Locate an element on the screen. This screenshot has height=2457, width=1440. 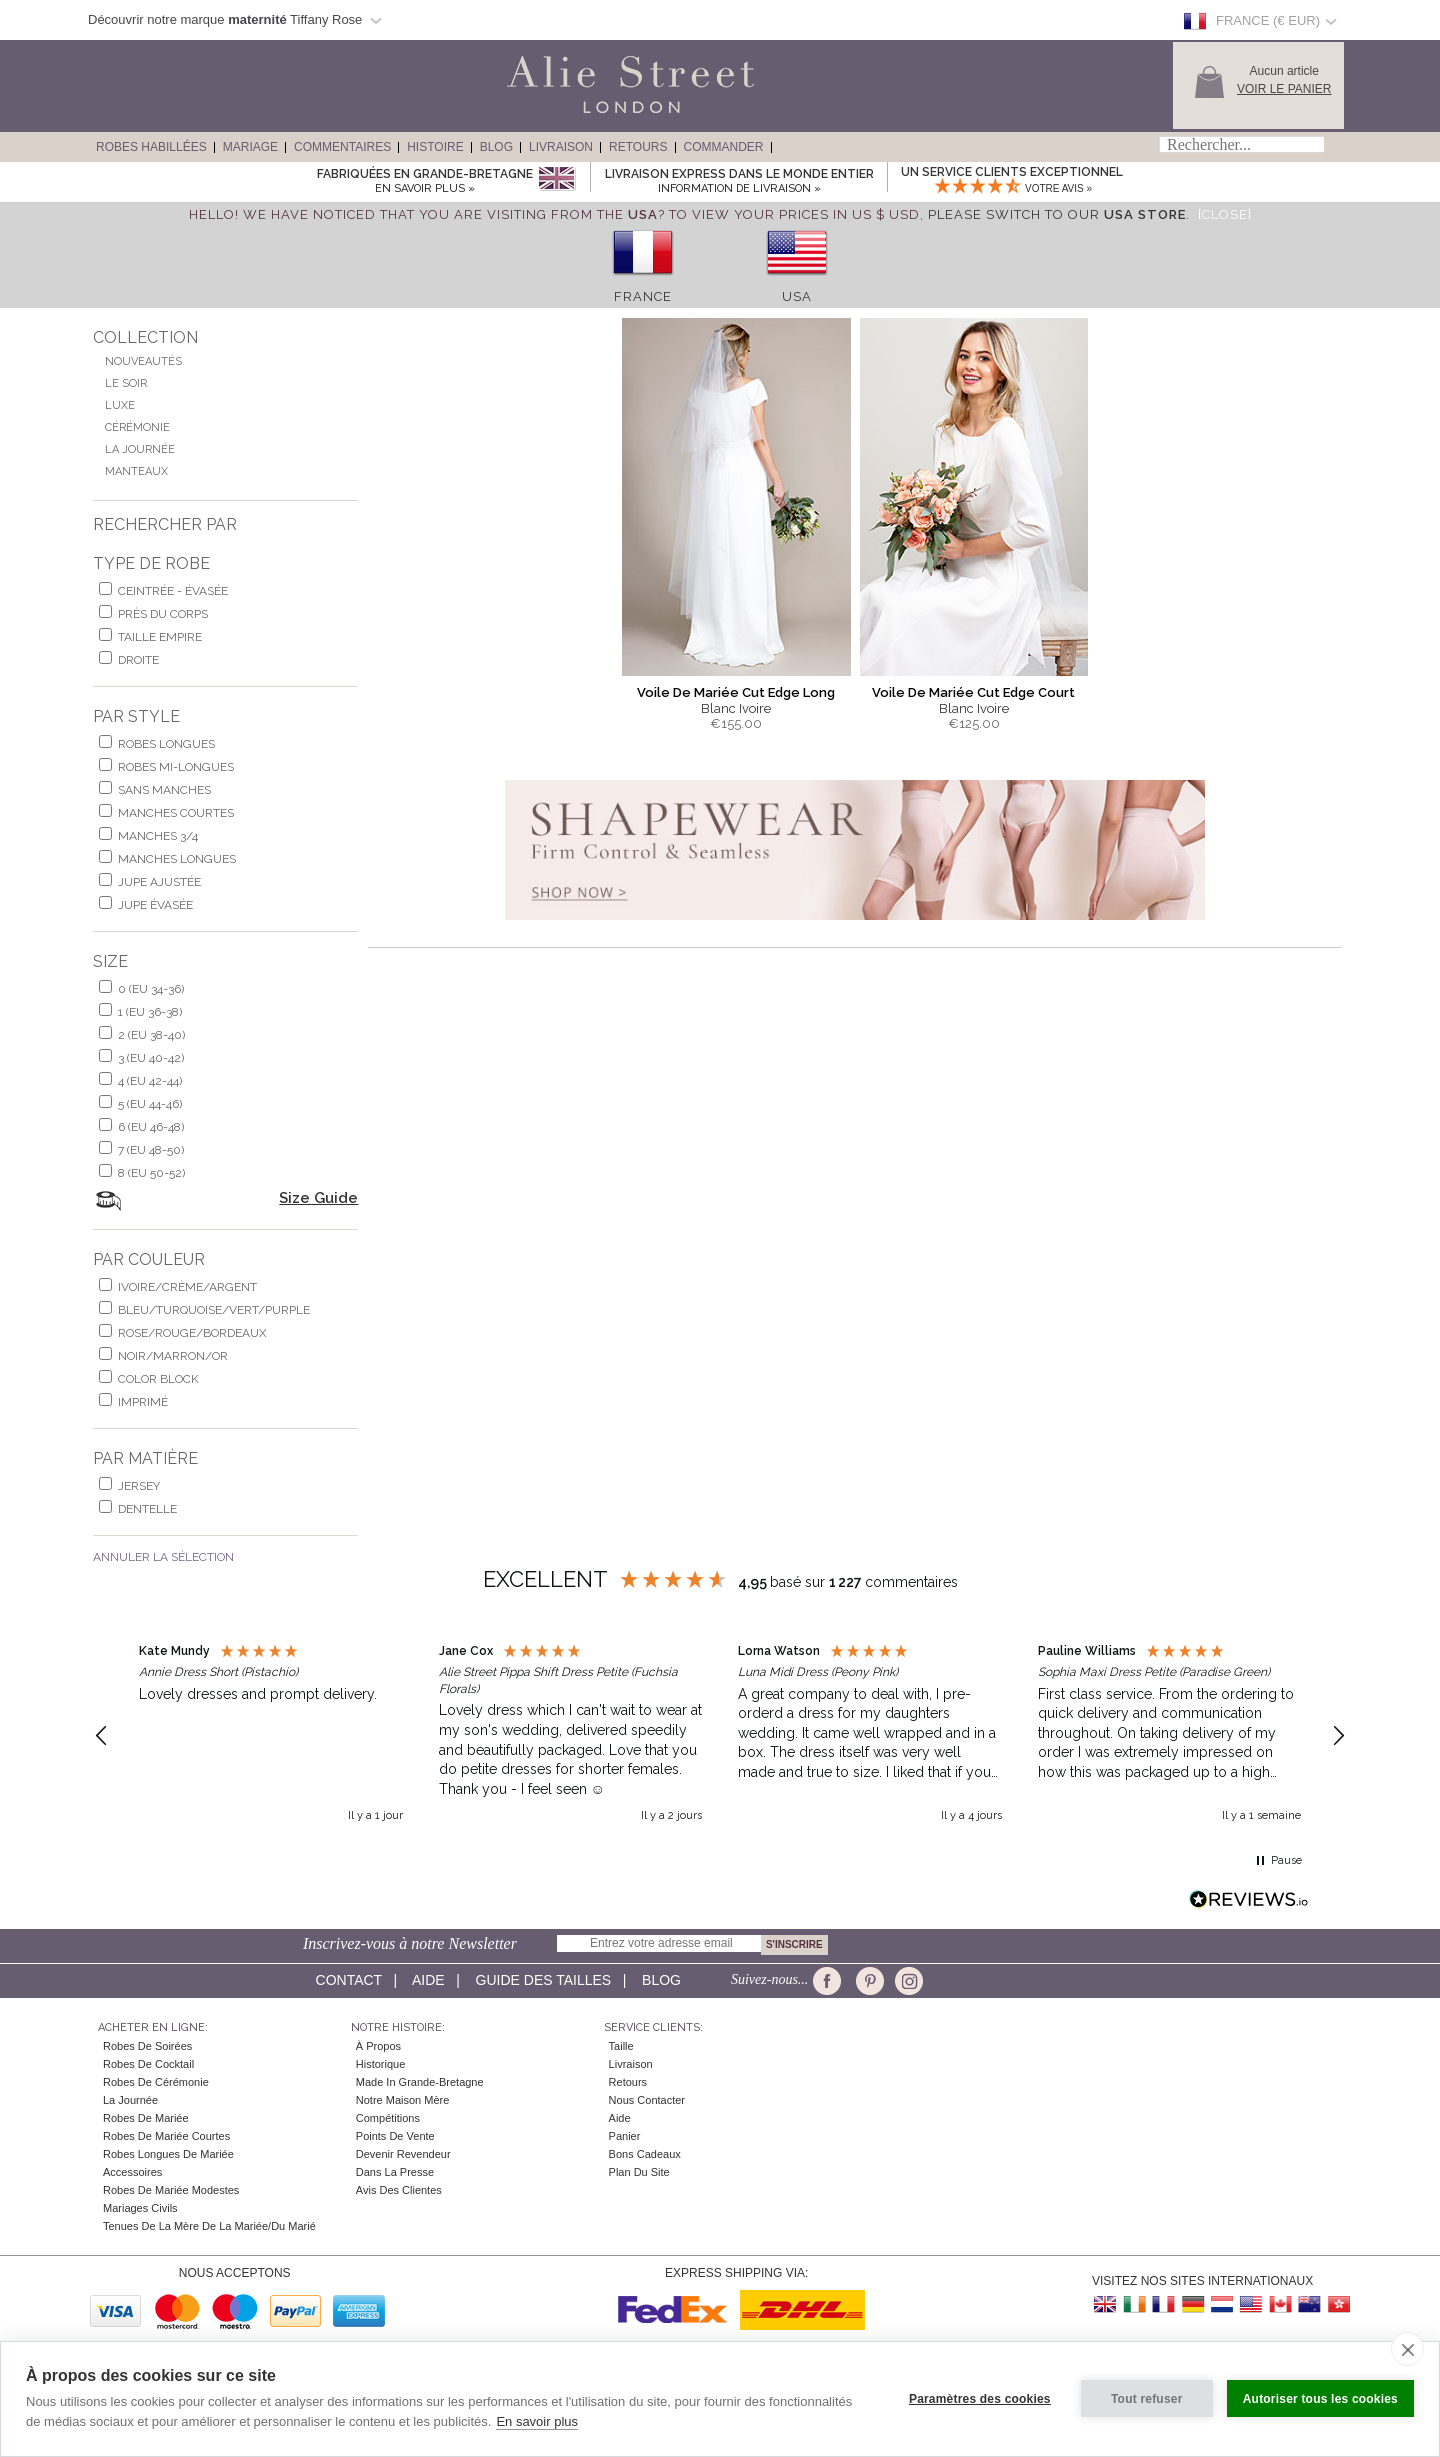
Guide des Tailles is located at coordinates (544, 1980).